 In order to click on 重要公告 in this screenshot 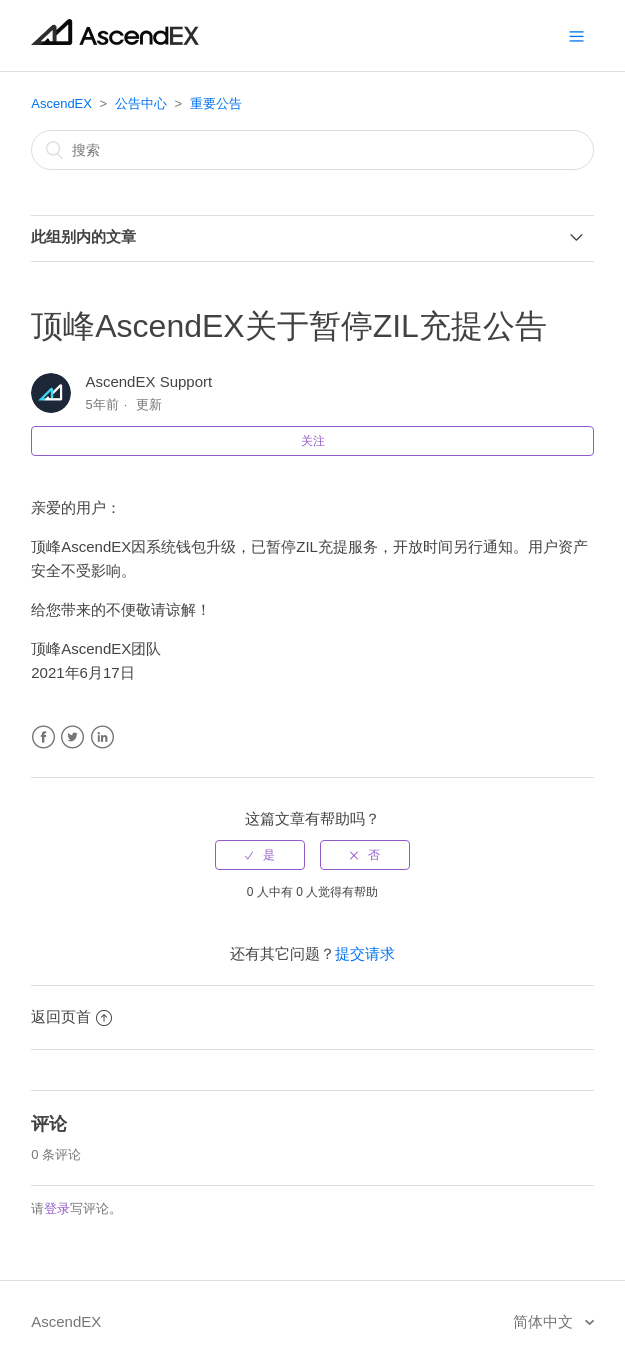, I will do `click(216, 103)`.